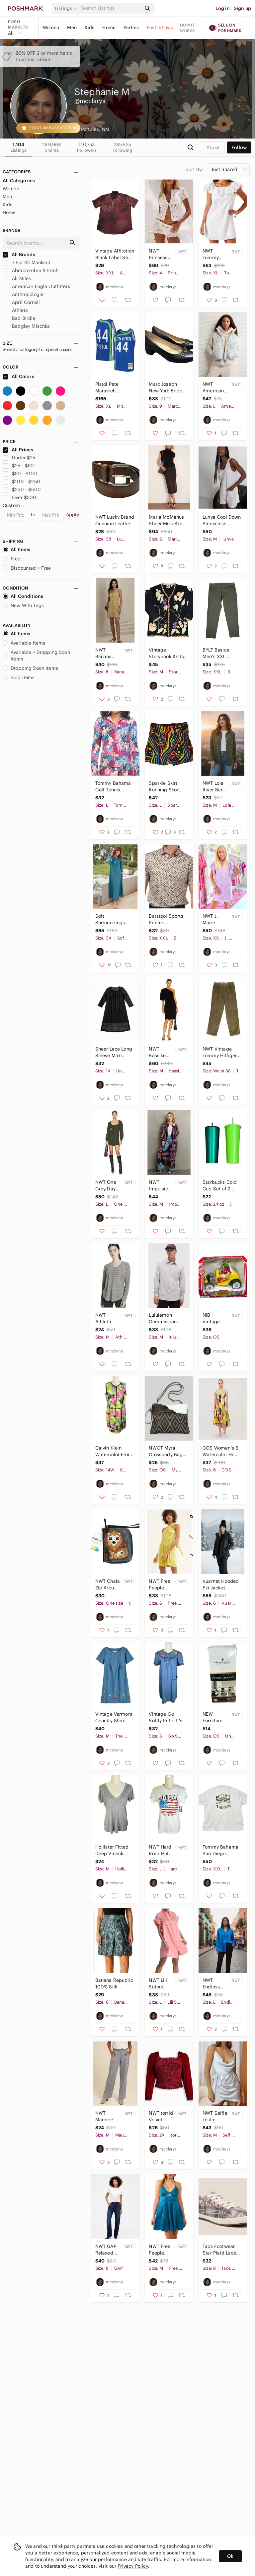  Describe the element at coordinates (21, 482) in the screenshot. I see `$100 - $250` at that location.